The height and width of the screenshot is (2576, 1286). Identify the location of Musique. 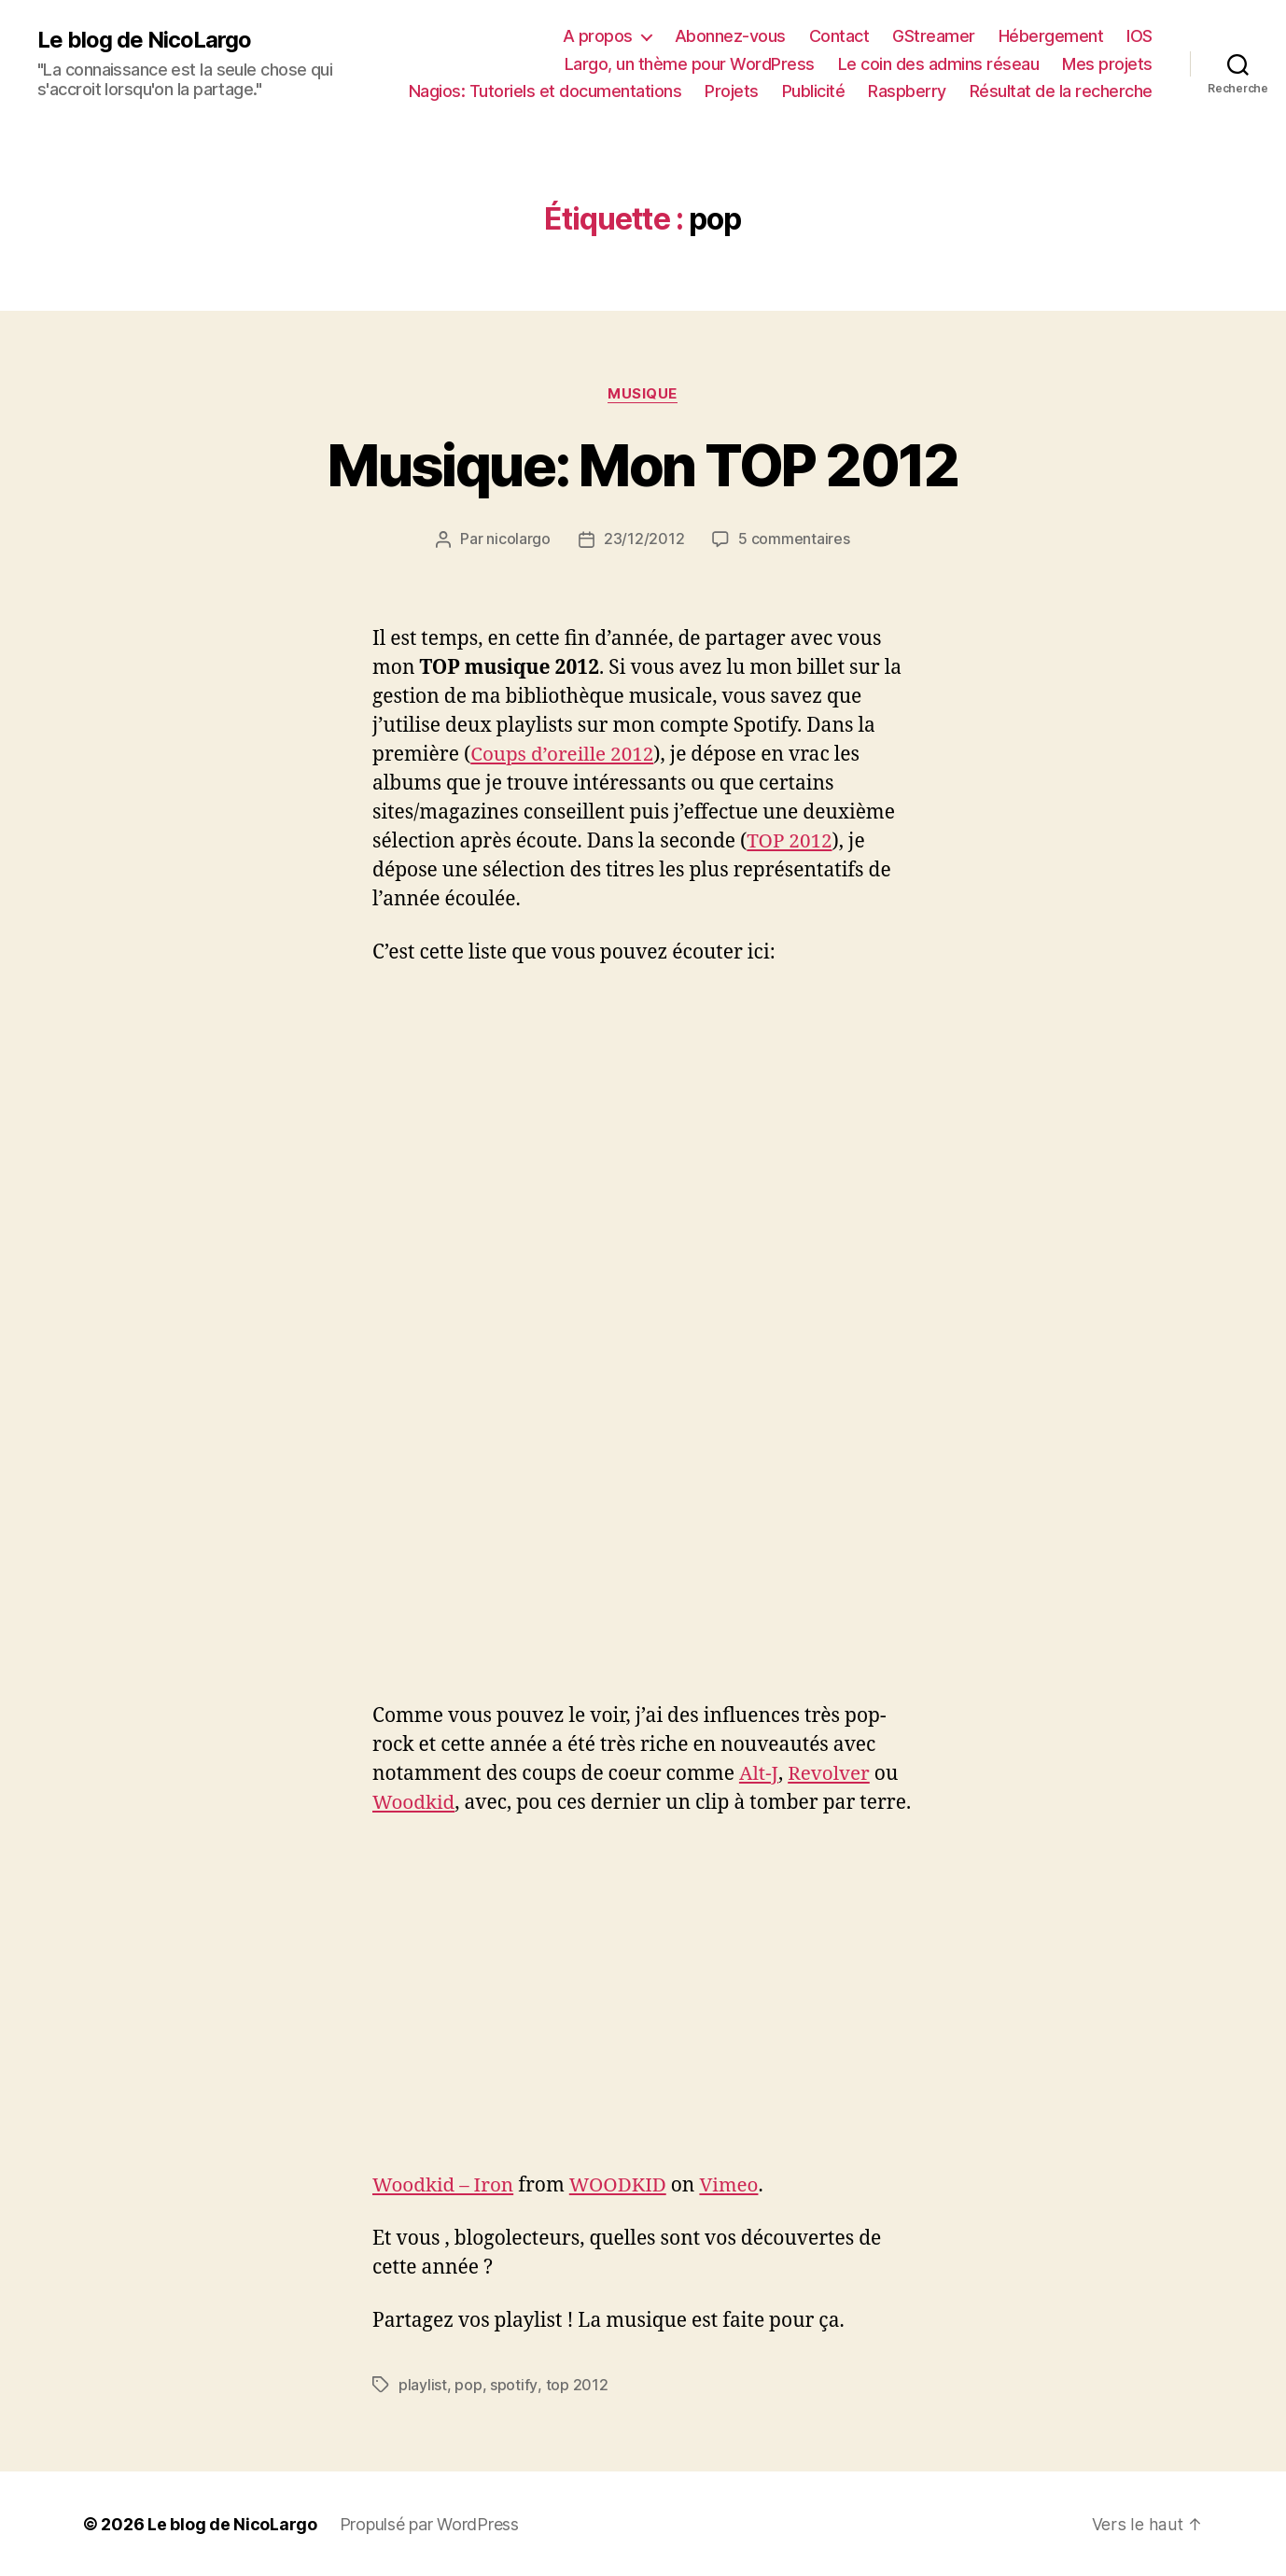
(643, 393).